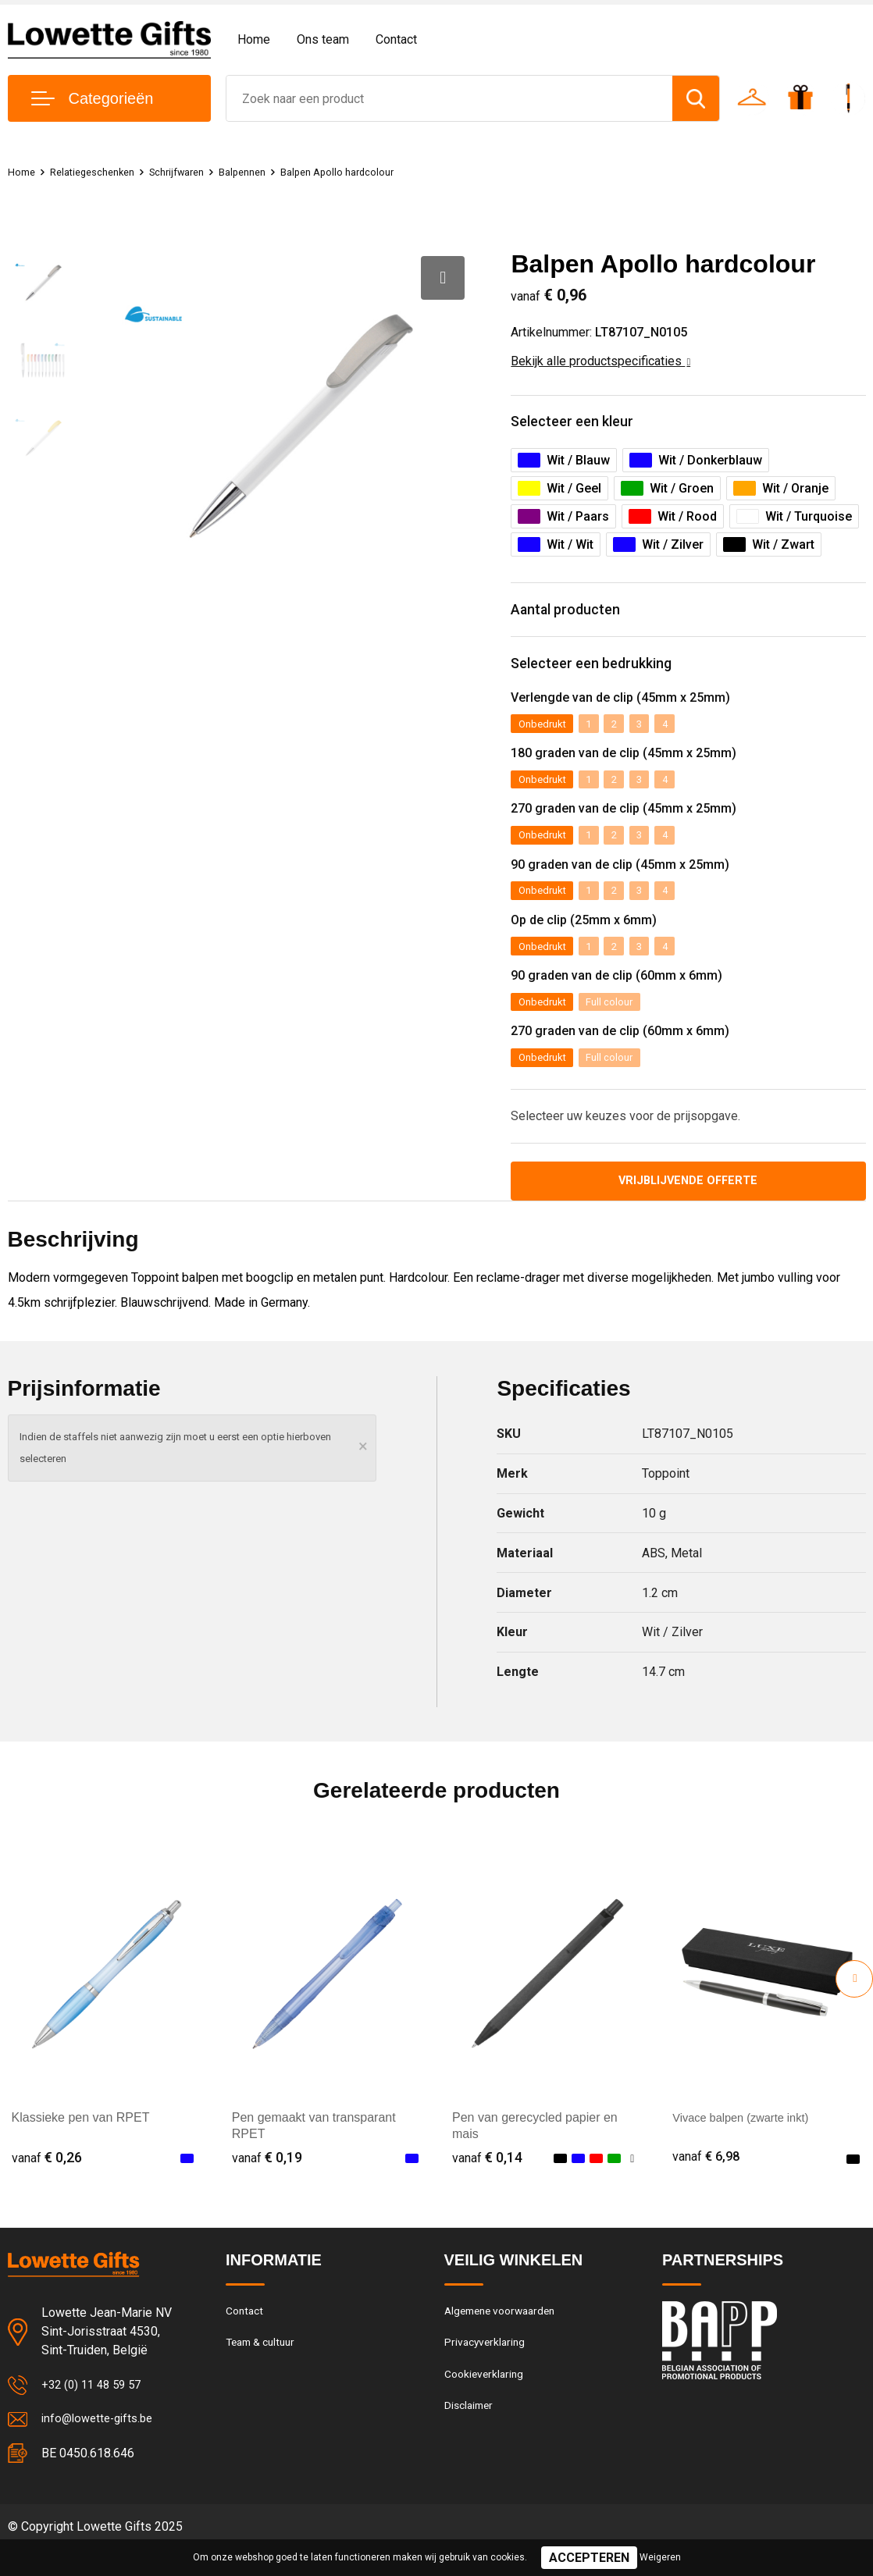 This screenshot has height=2576, width=873. What do you see at coordinates (270, 172) in the screenshot?
I see `Balpennen` at bounding box center [270, 172].